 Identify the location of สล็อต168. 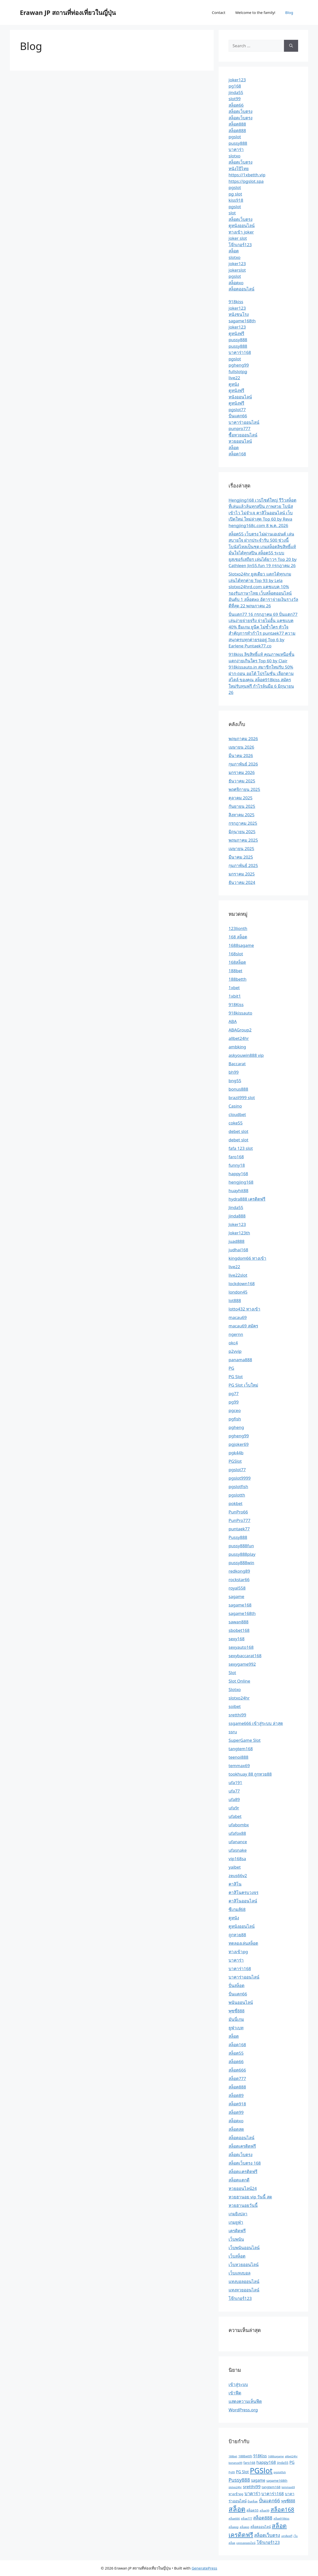
(237, 454).